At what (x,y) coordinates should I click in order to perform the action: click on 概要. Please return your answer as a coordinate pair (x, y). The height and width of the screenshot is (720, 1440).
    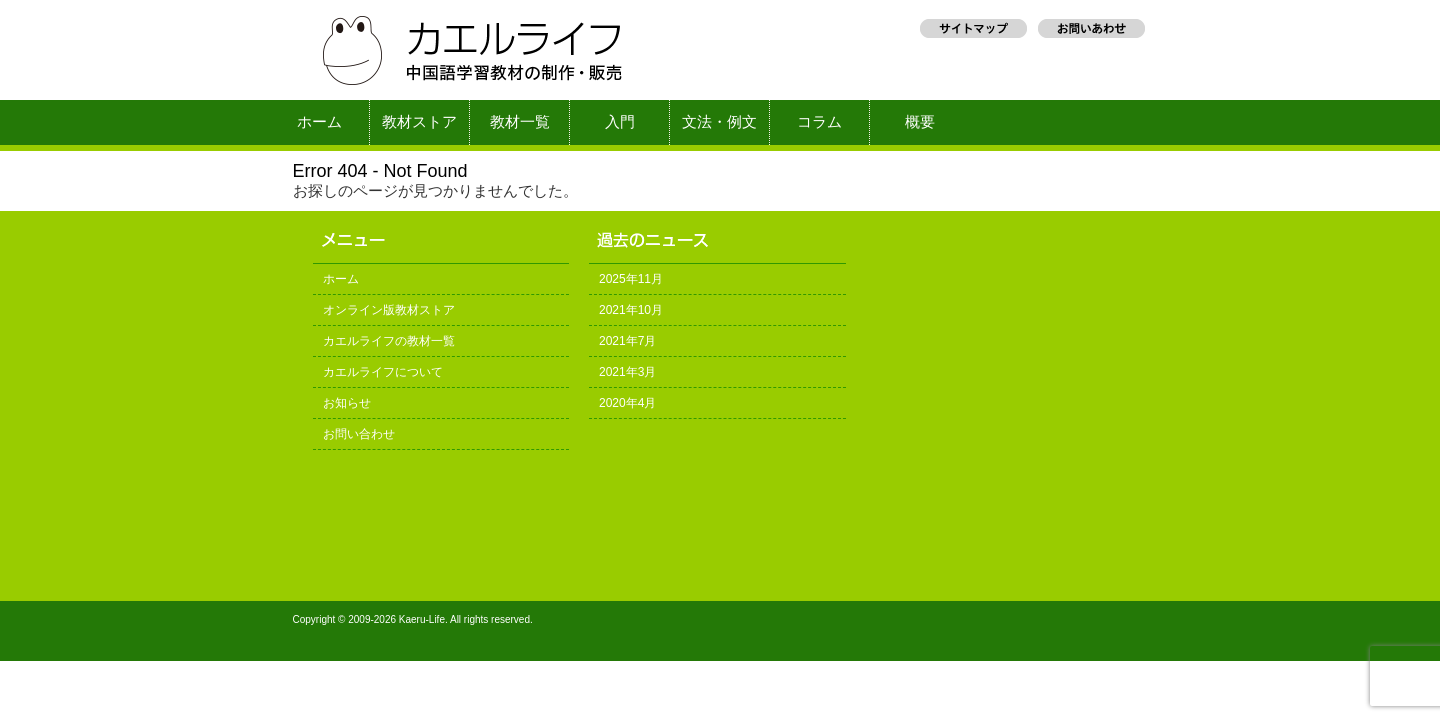
    Looking at the image, I should click on (920, 122).